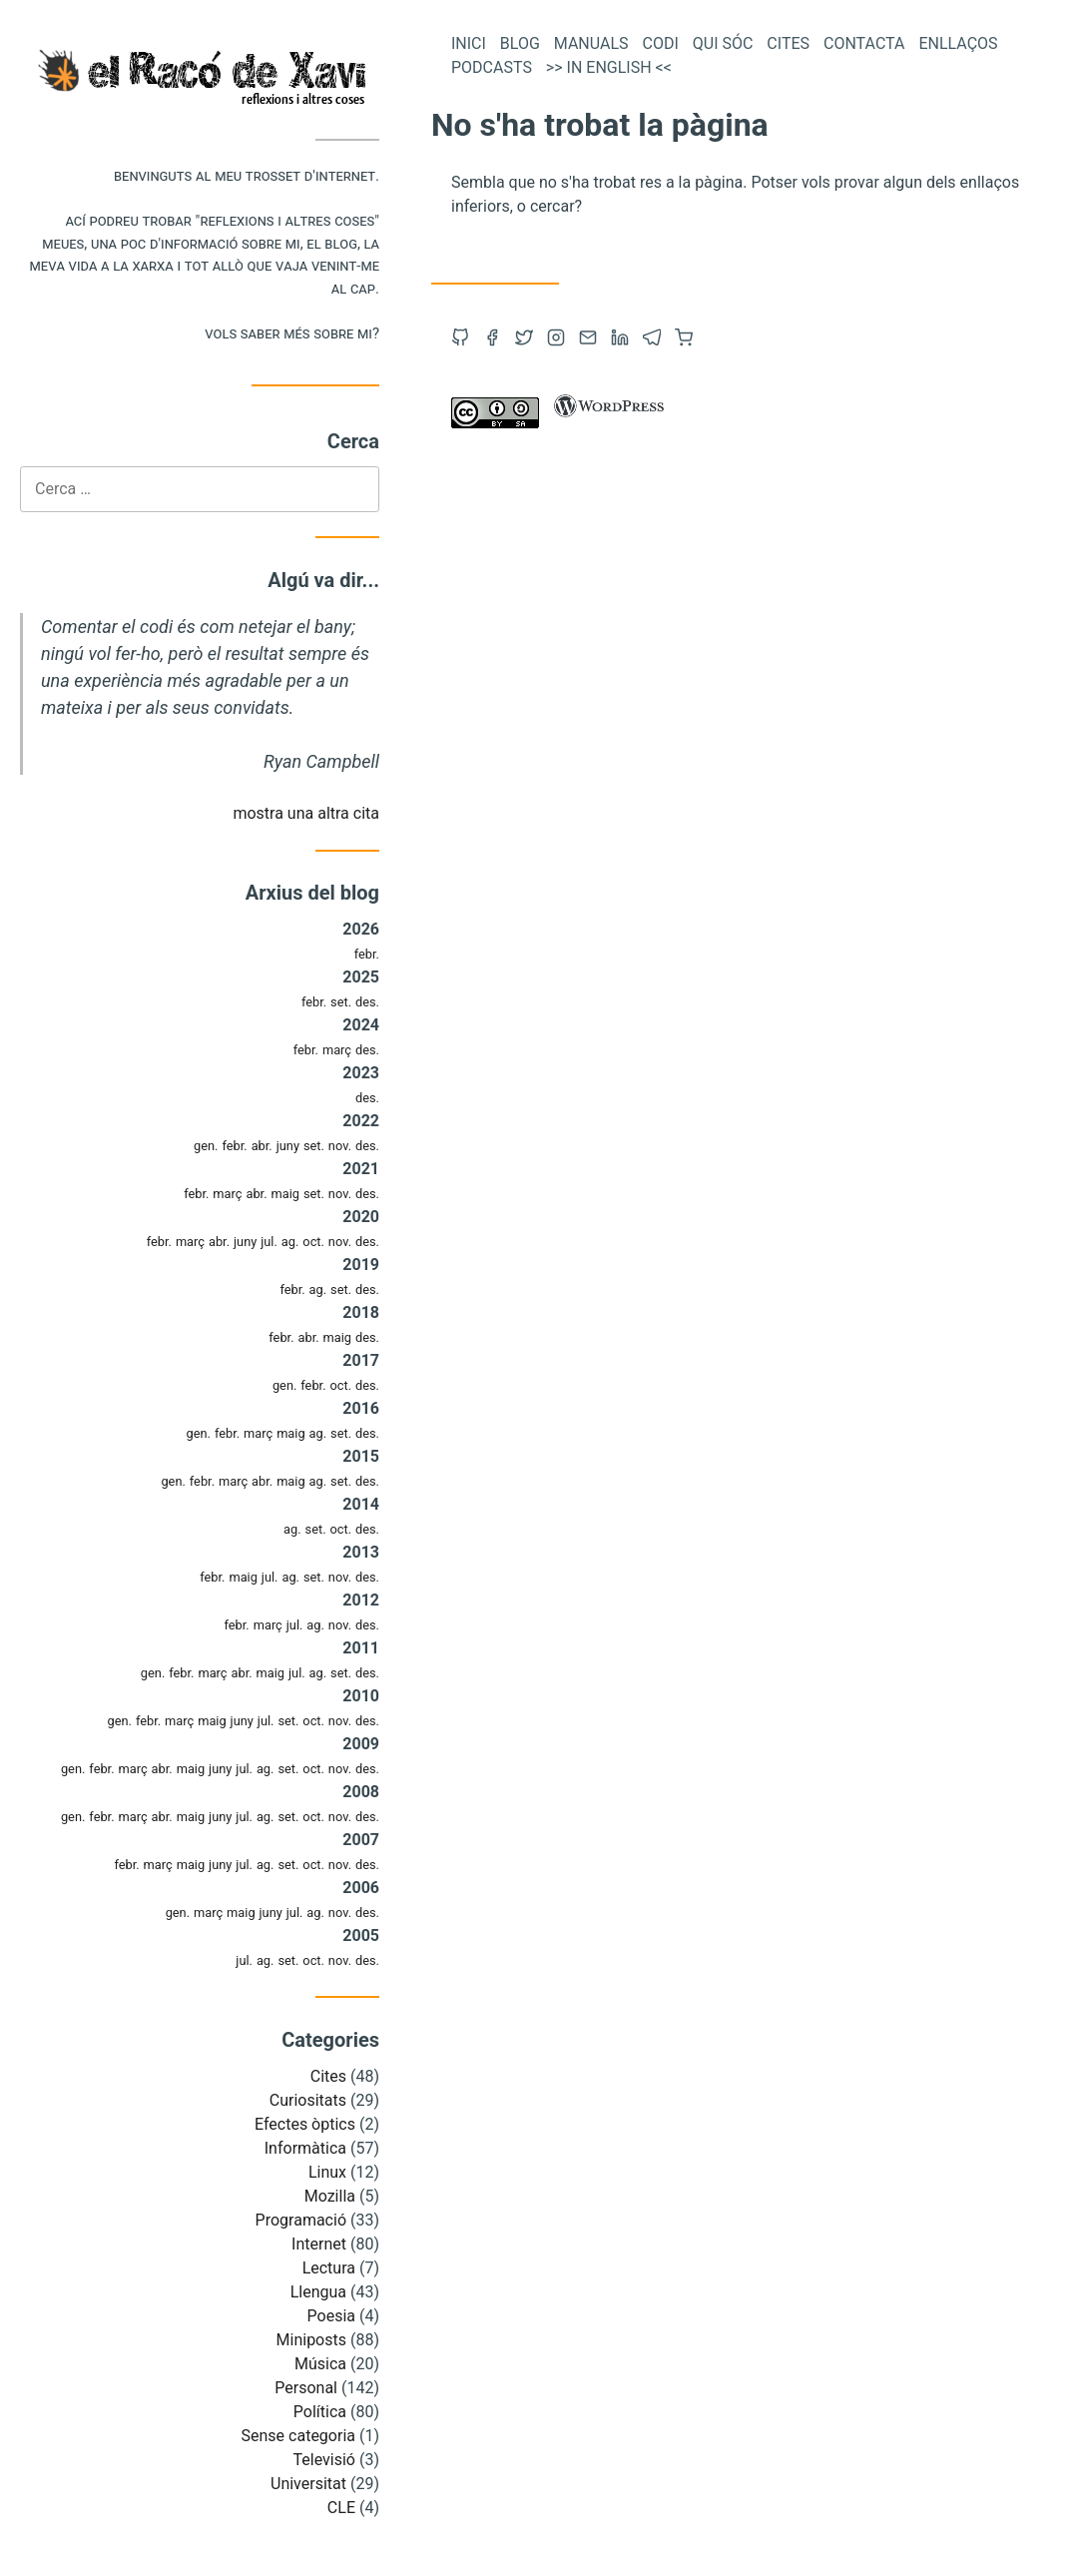  Describe the element at coordinates (520, 43) in the screenshot. I see `Blog` at that location.